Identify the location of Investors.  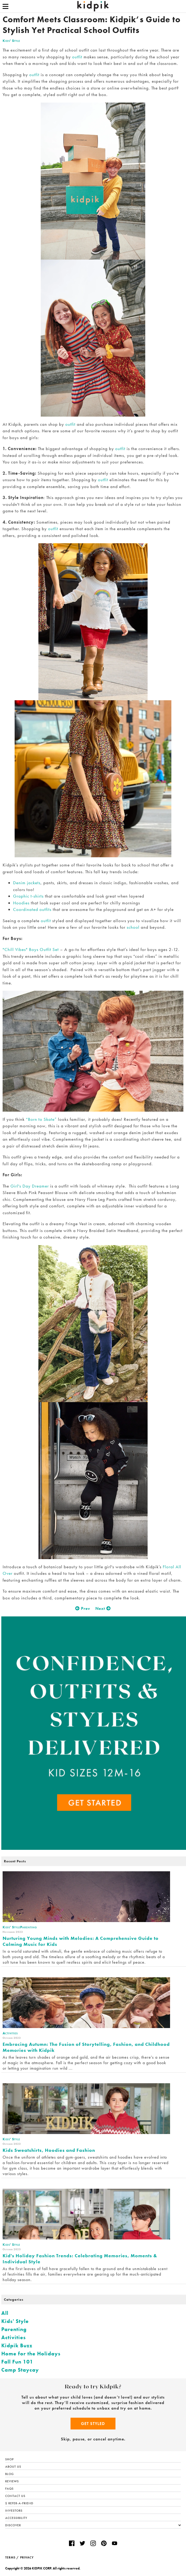
(13, 2510).